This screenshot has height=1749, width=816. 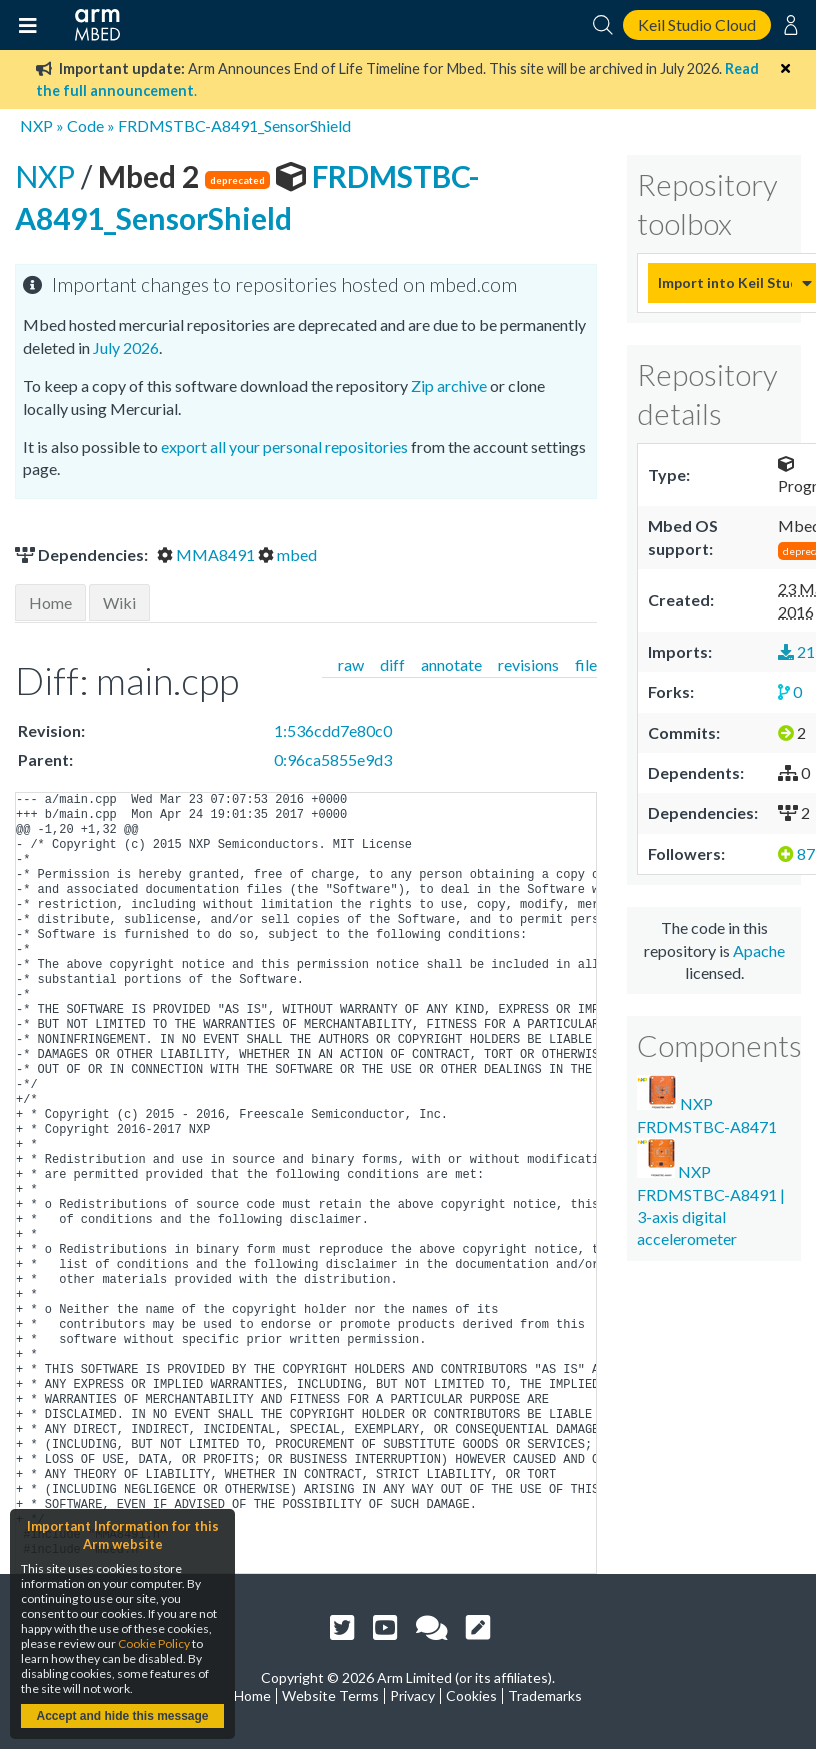 What do you see at coordinates (50, 602) in the screenshot?
I see `Home` at bounding box center [50, 602].